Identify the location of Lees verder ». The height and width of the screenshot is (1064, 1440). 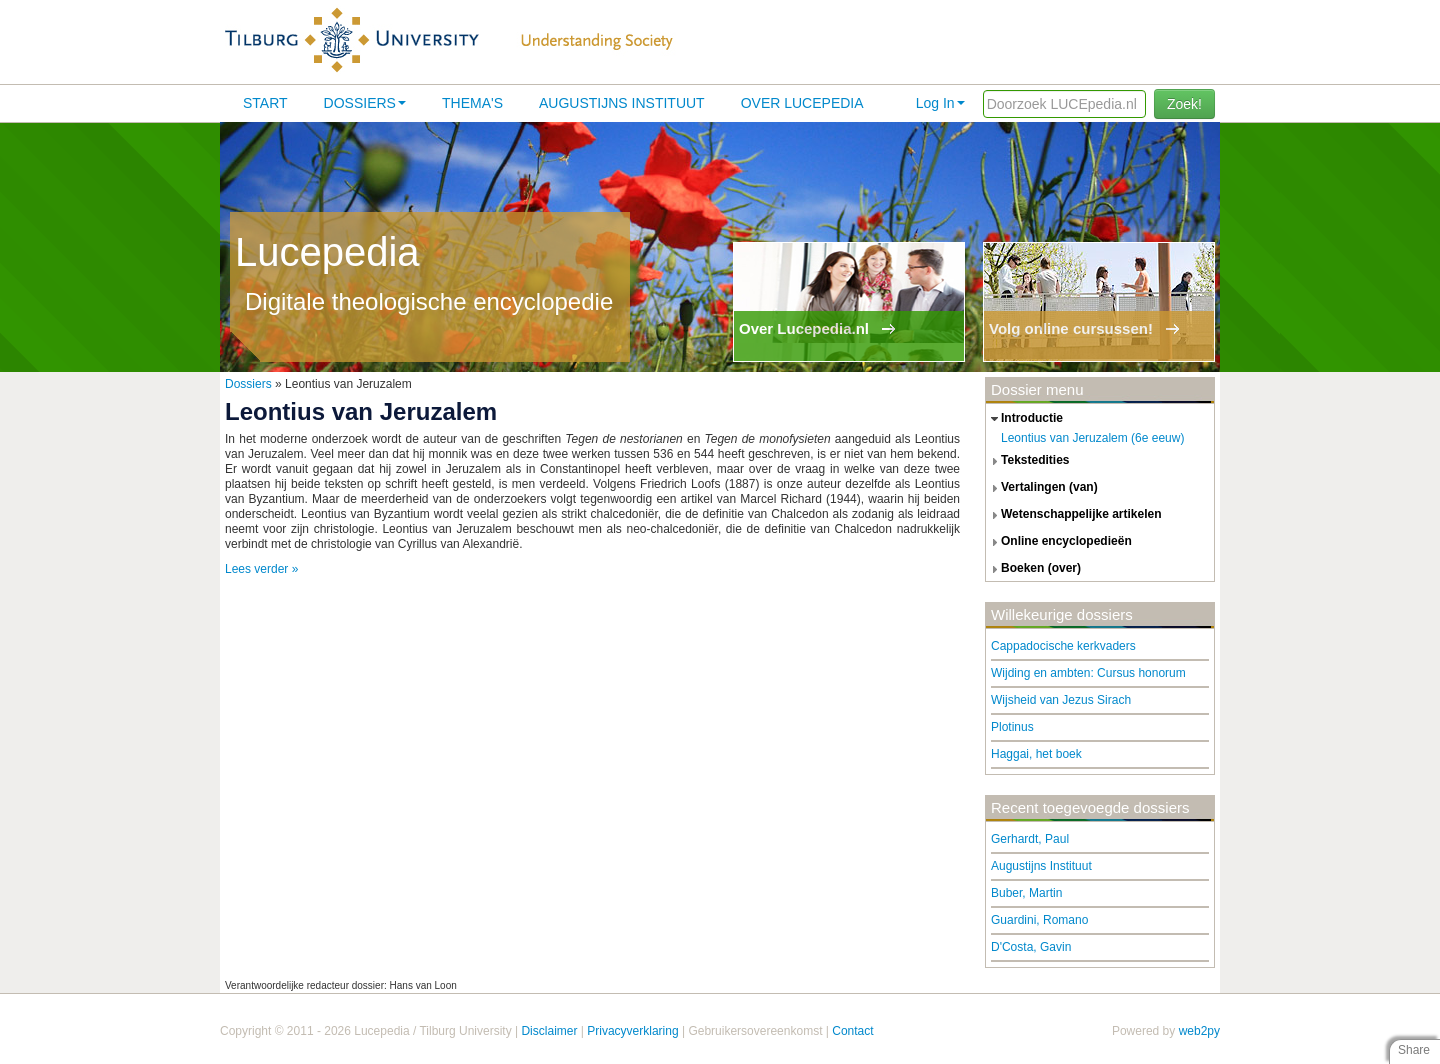
(261, 569).